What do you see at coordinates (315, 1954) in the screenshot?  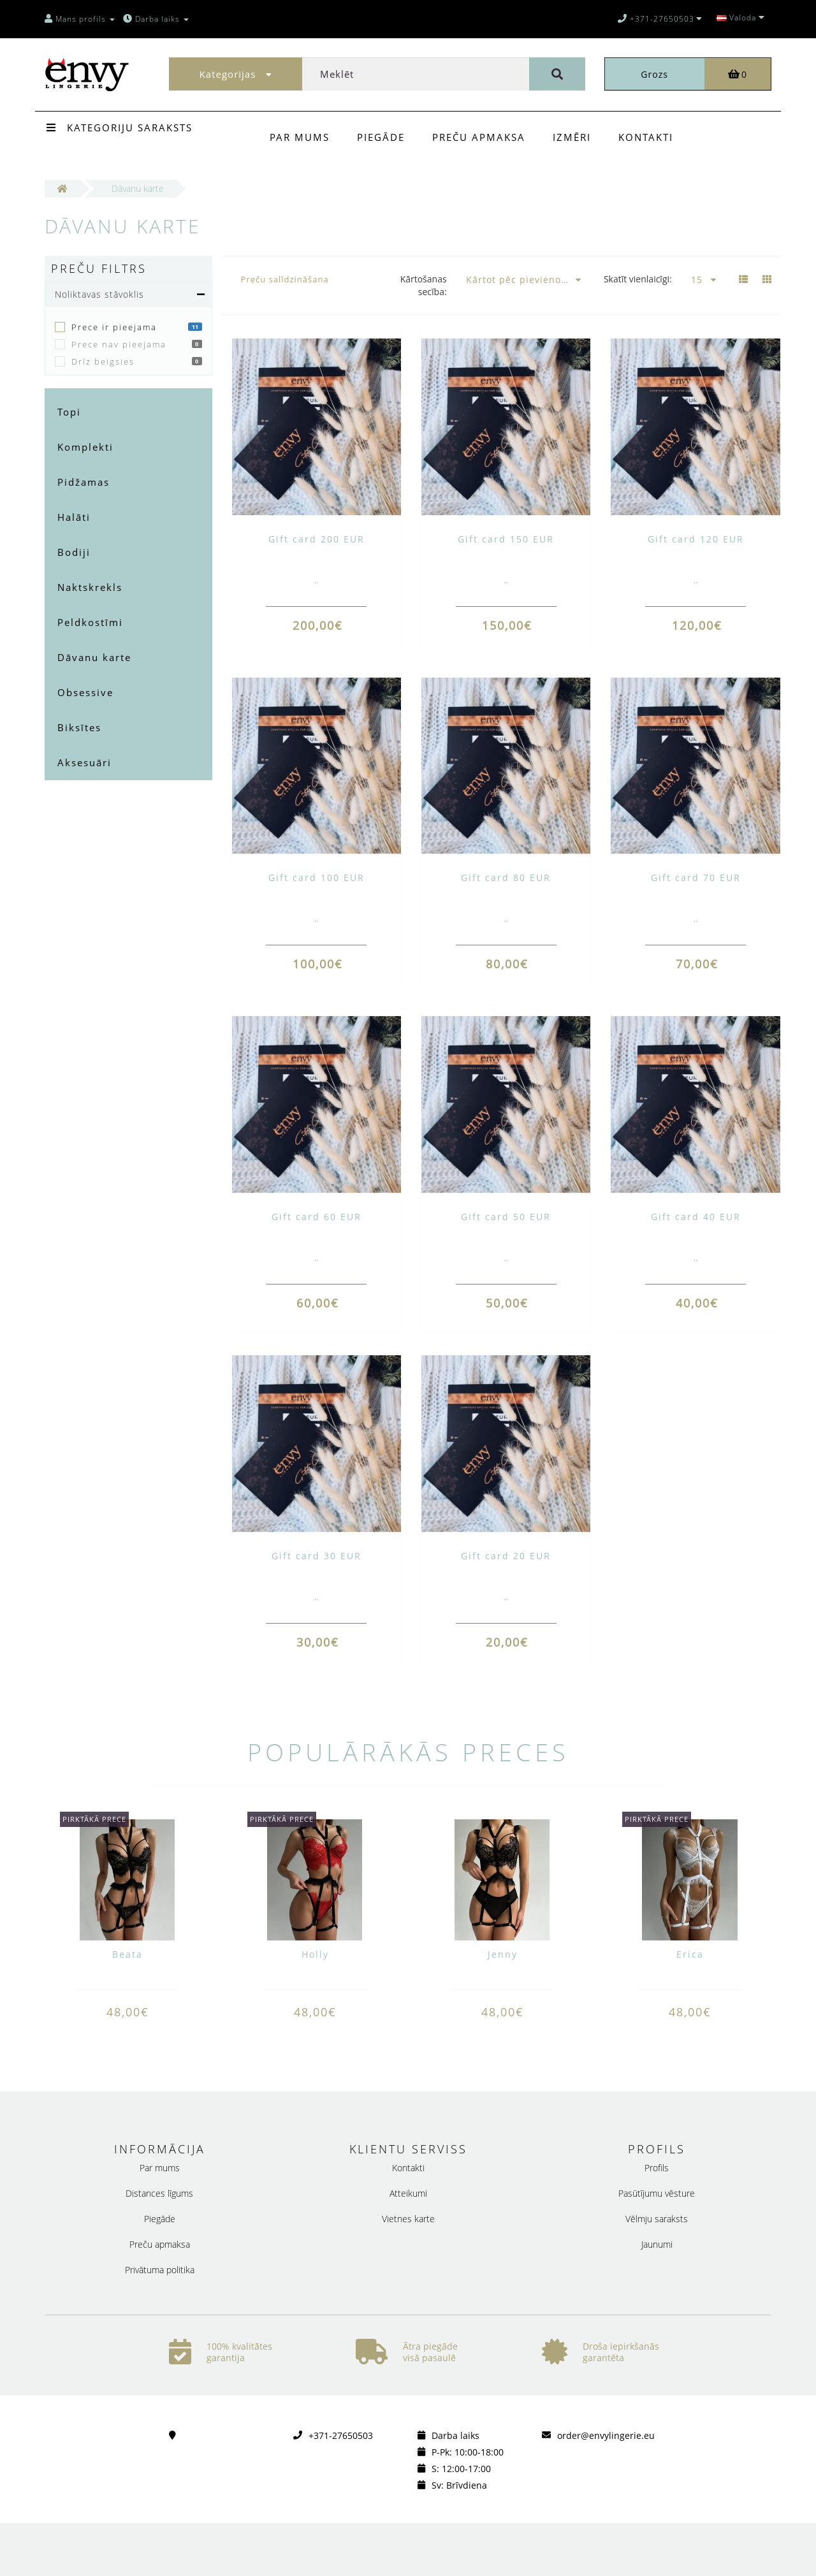 I see `Holly` at bounding box center [315, 1954].